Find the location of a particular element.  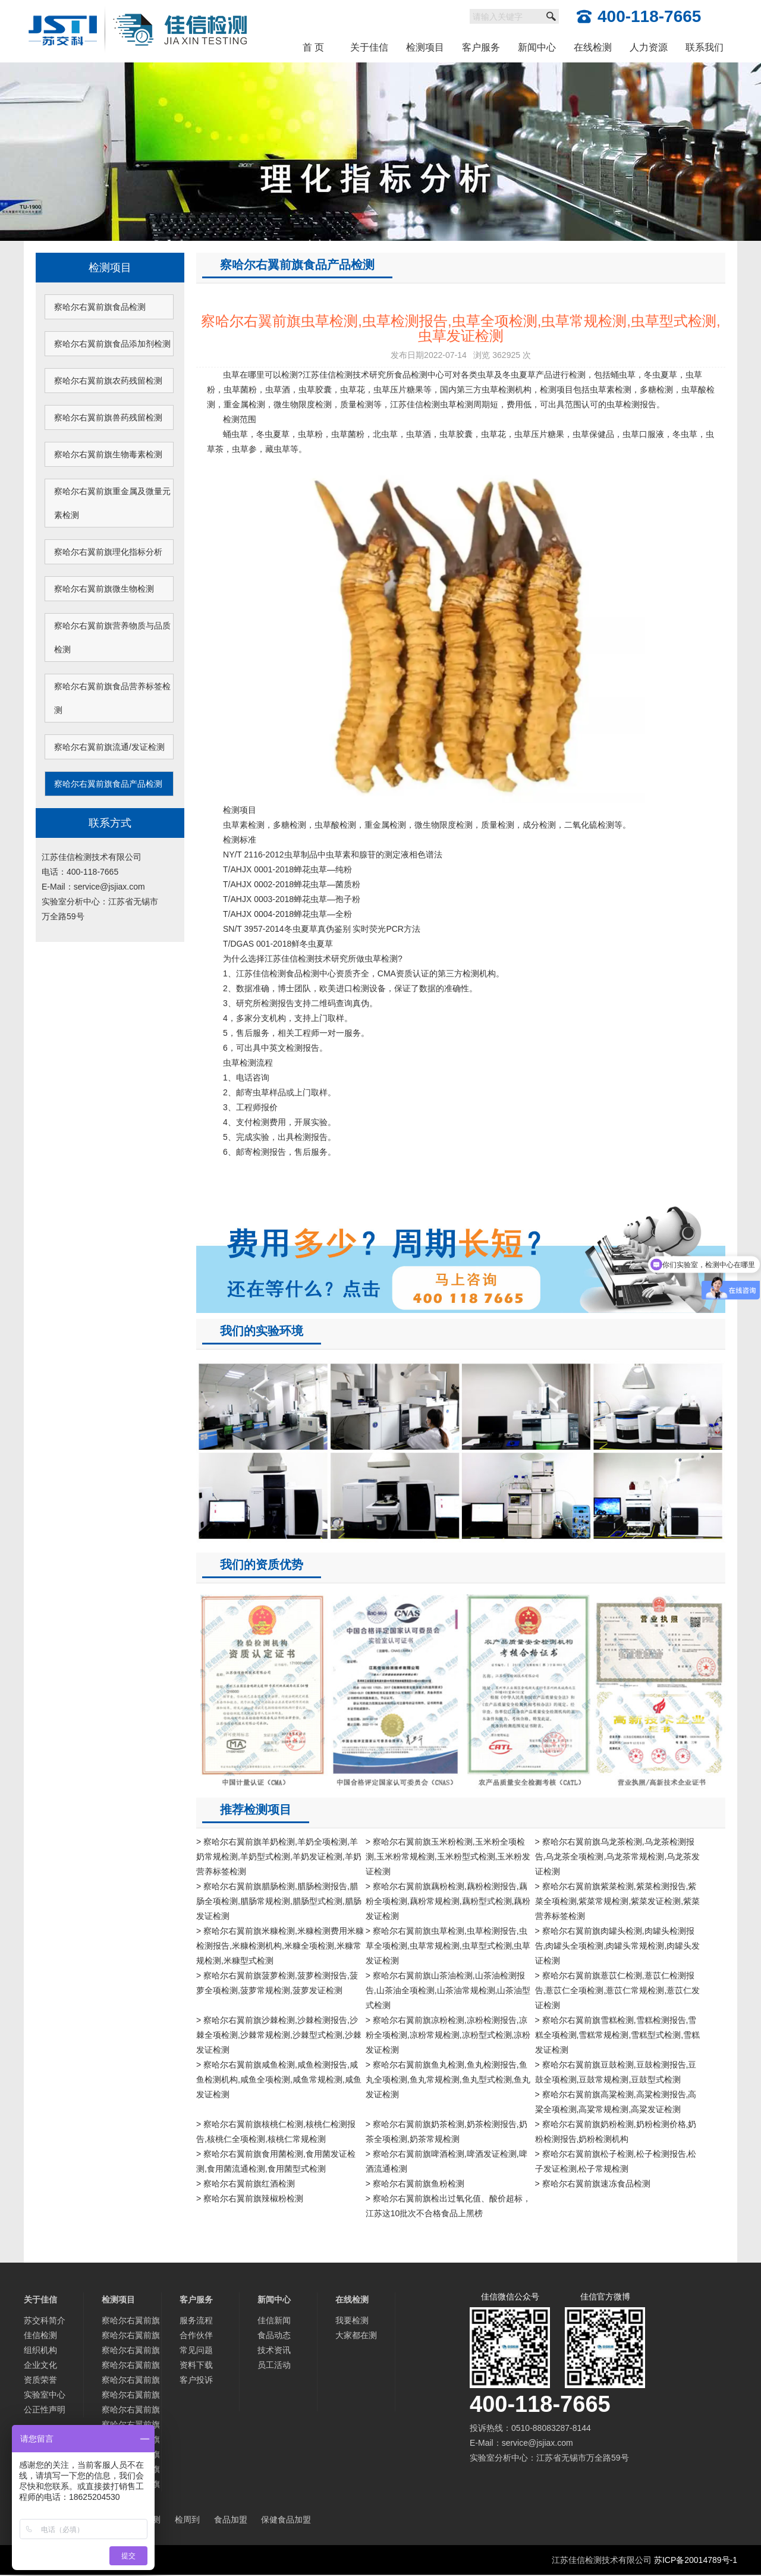

> 察哈尔右翼前旗羊奶检测,羊奶全项检测,羊奶常规检测,羊奶型式检测,羊奶发证检测,羊奶营养标签检测 is located at coordinates (278, 1856).